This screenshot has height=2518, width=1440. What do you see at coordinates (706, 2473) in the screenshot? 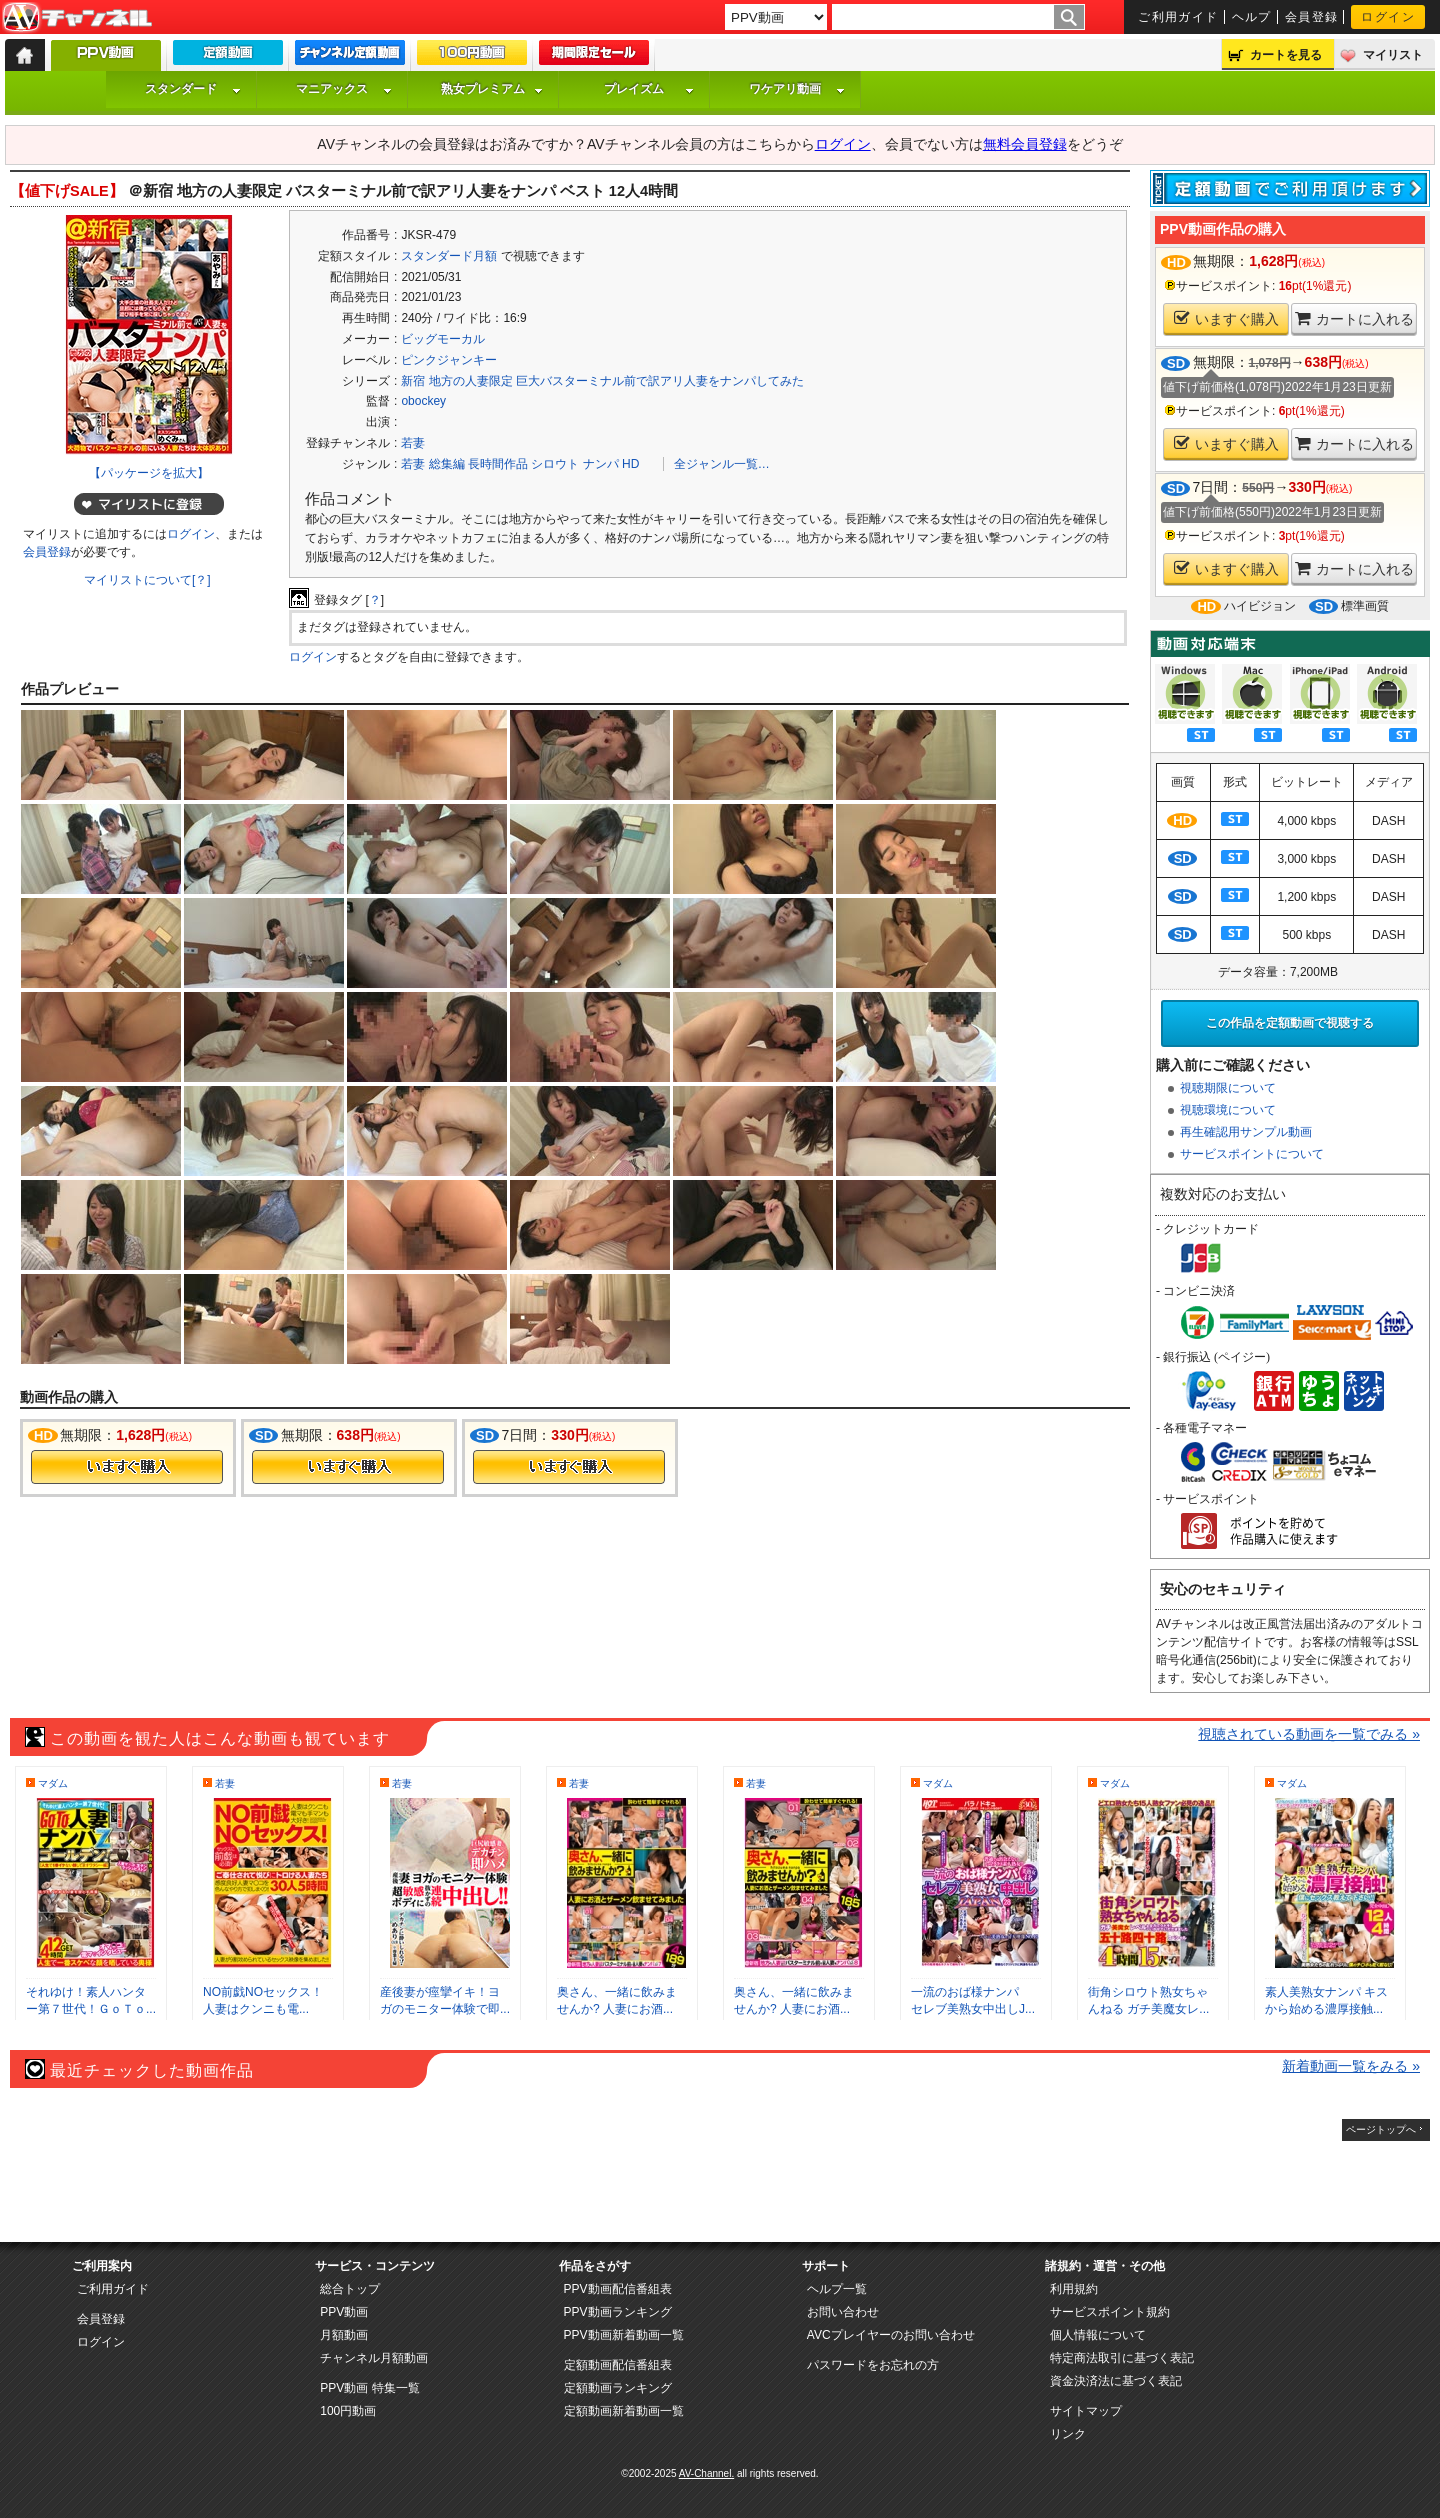
I see `AV-Channel.` at bounding box center [706, 2473].